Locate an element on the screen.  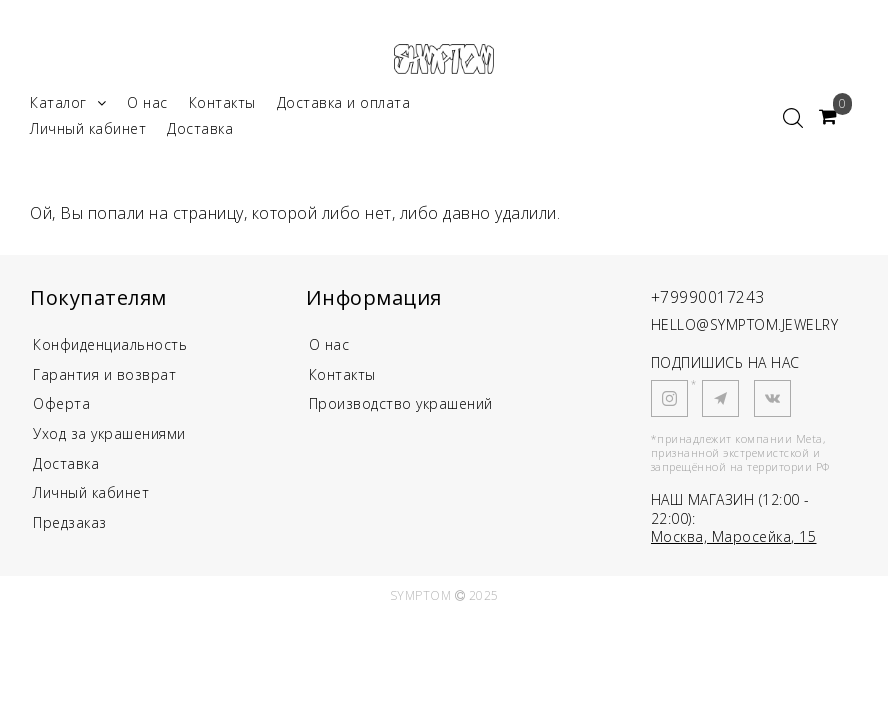
Личный кабинет is located at coordinates (88, 134).